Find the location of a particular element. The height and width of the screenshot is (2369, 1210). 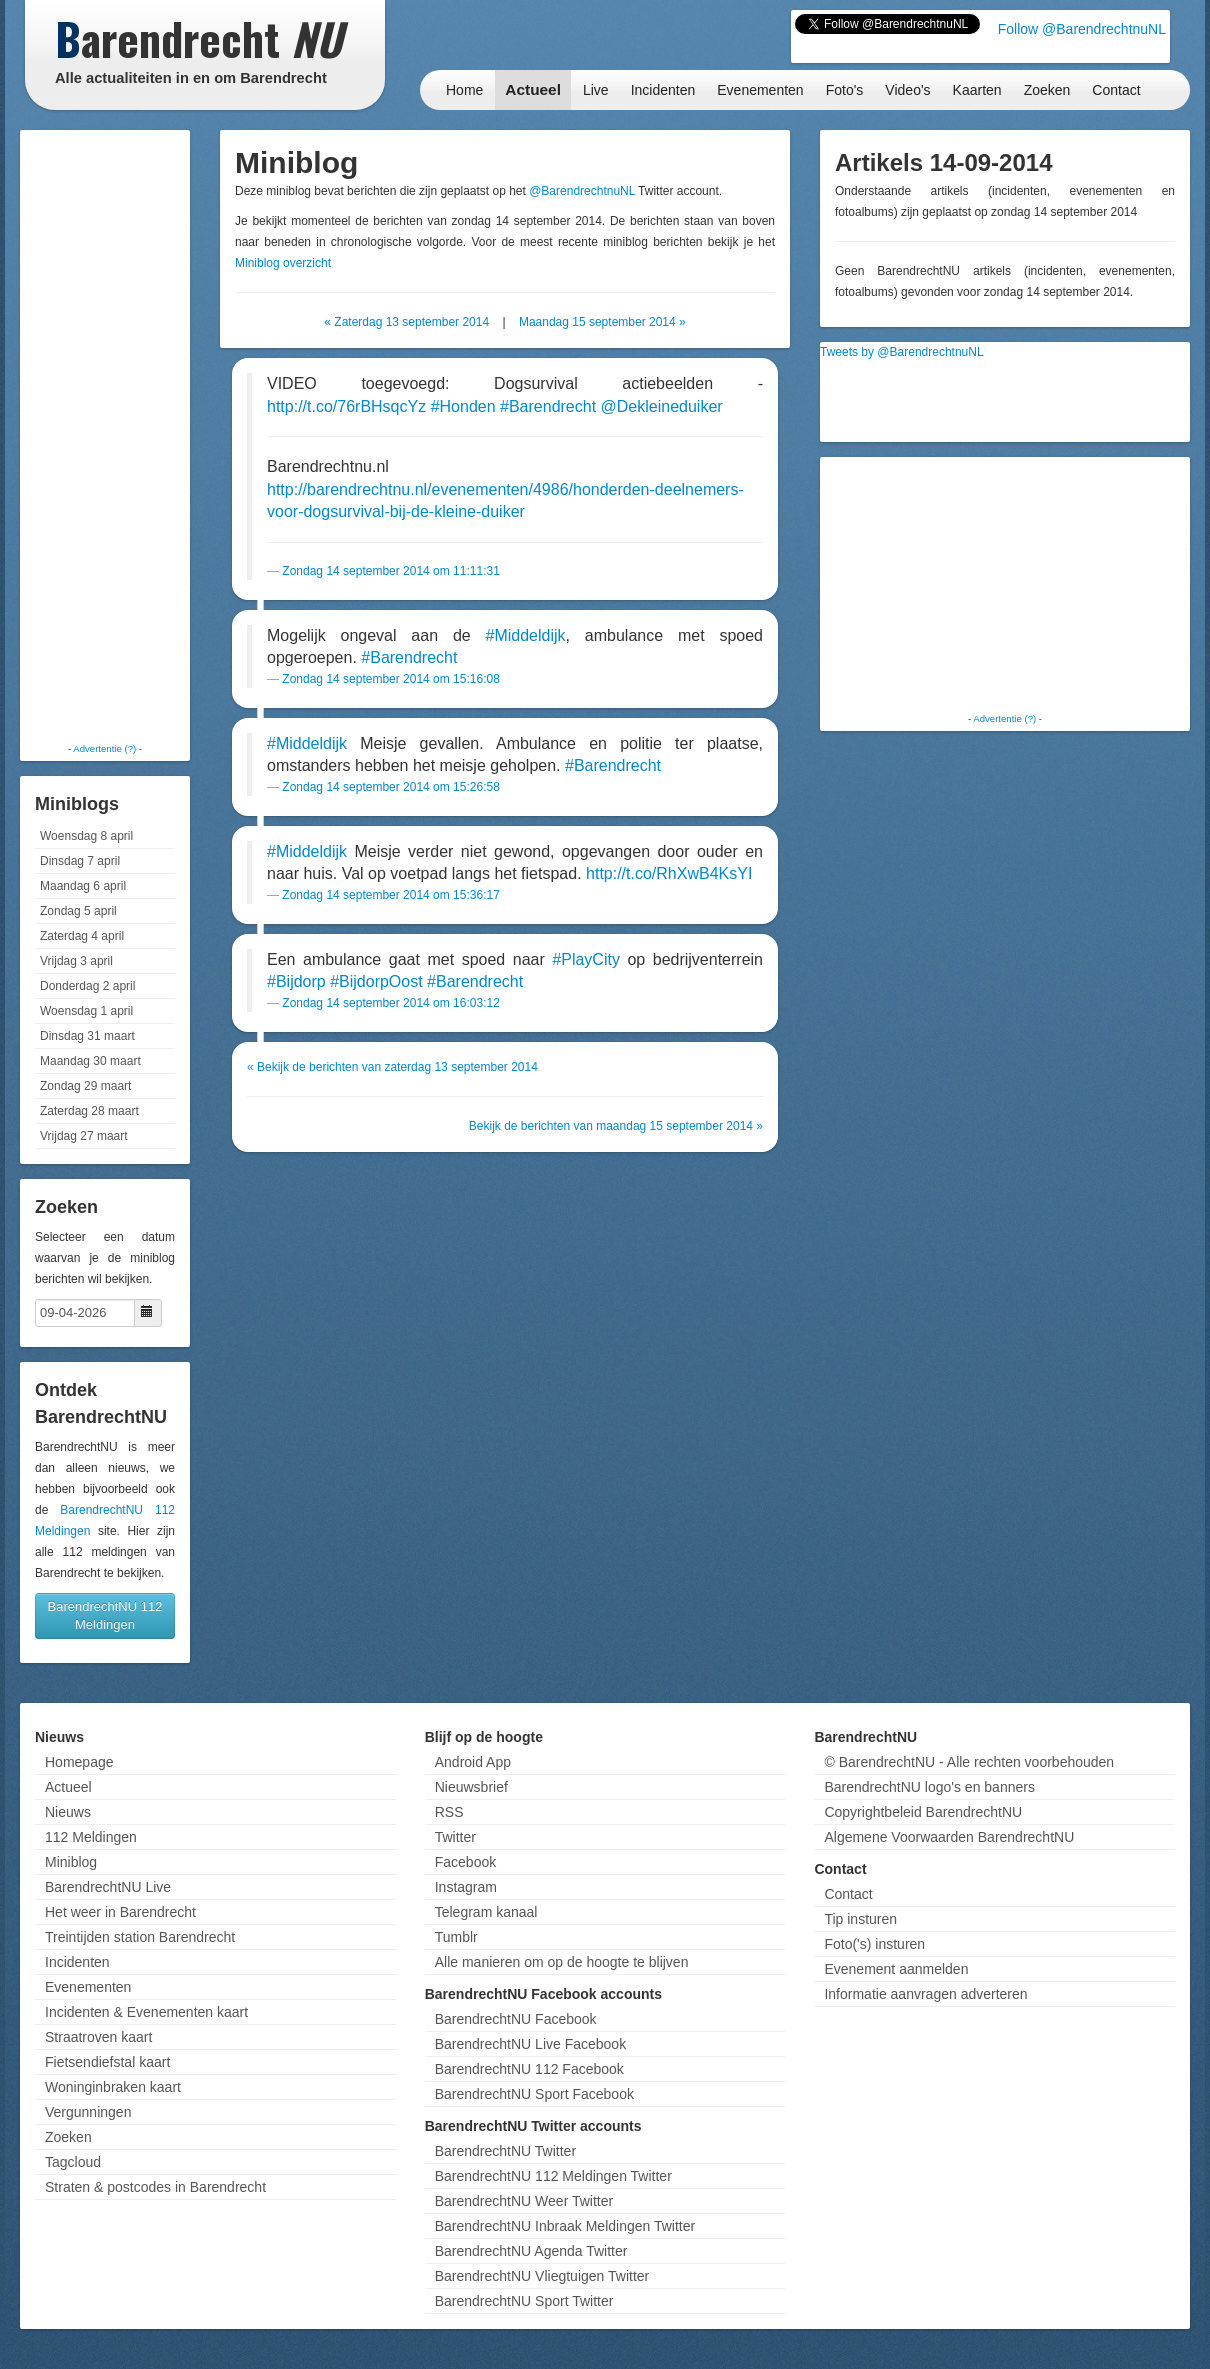

[Advertisement] is located at coordinates (105, 435).